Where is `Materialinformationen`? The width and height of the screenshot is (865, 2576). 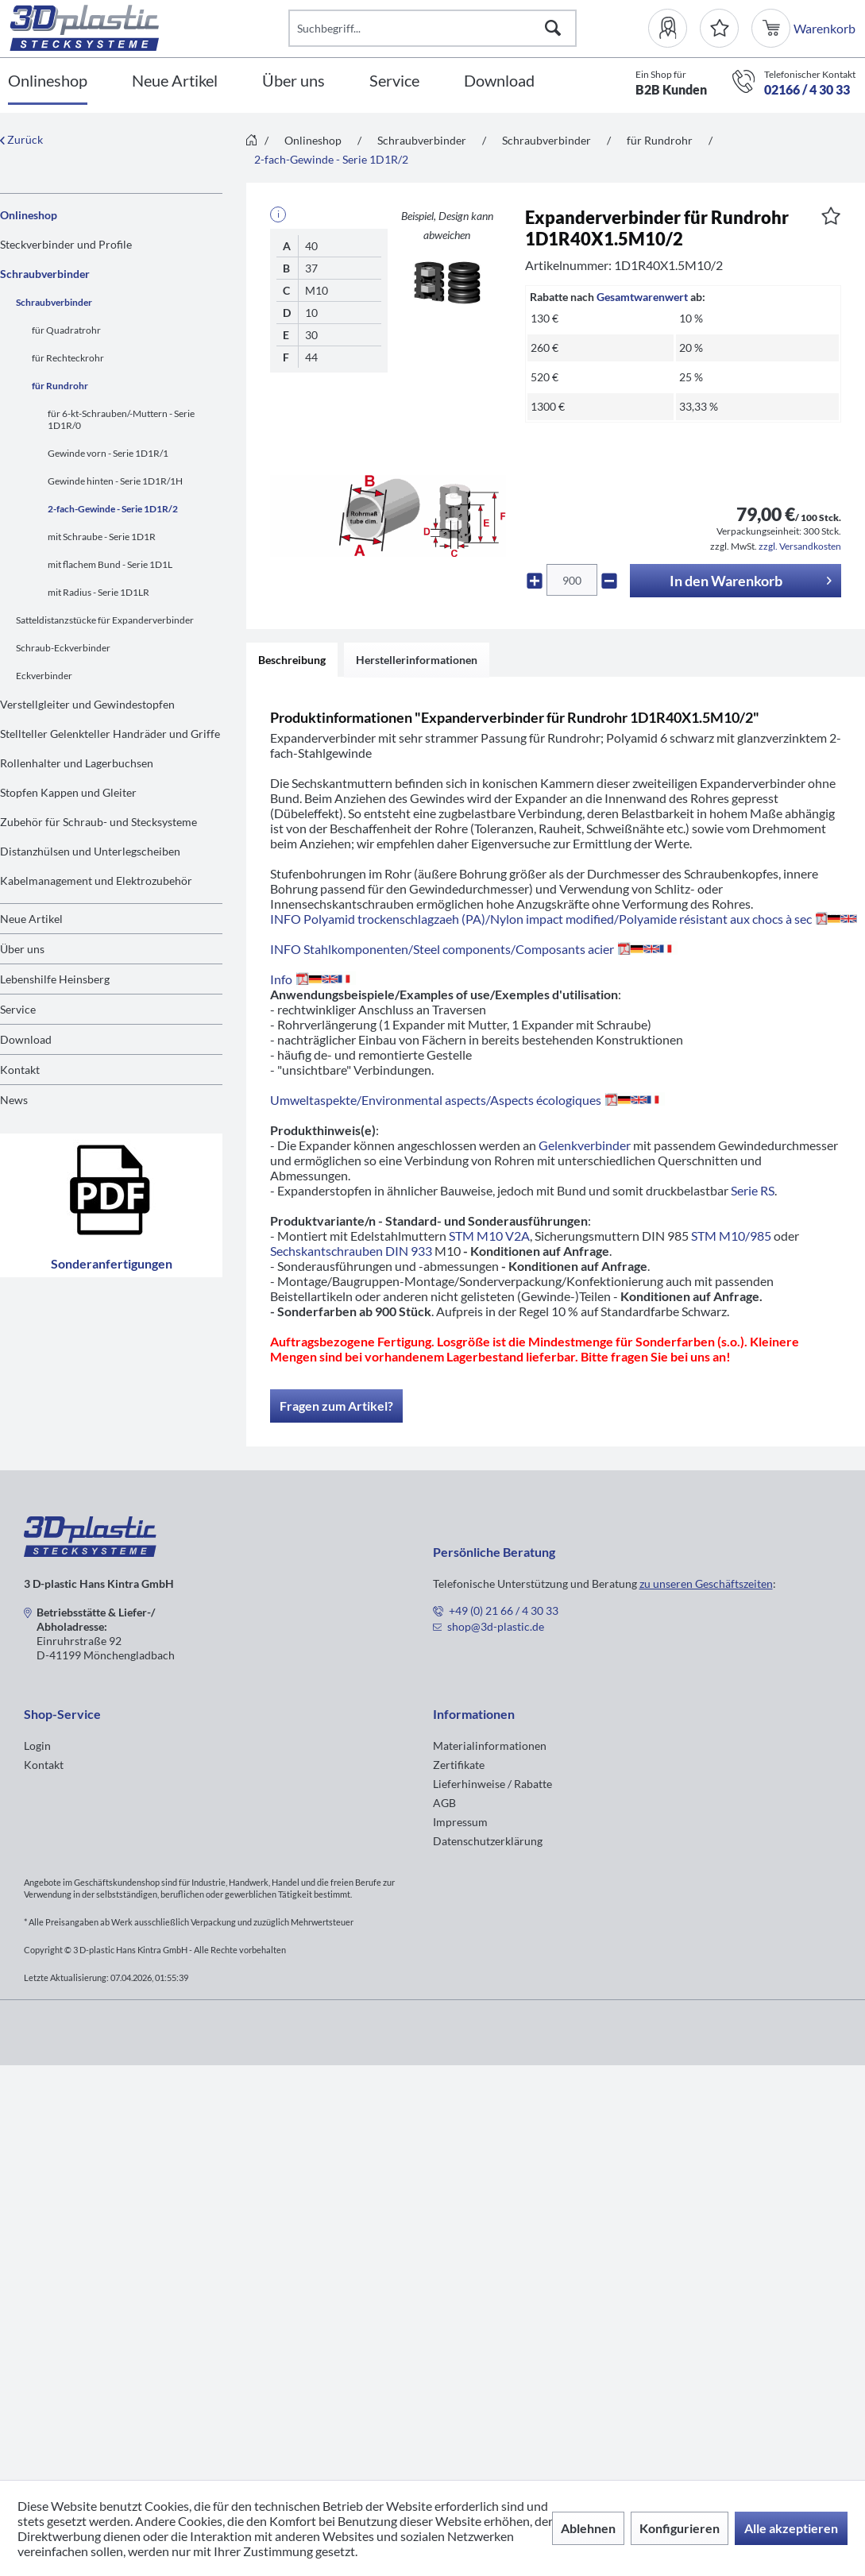 Materialinformationen is located at coordinates (489, 1745).